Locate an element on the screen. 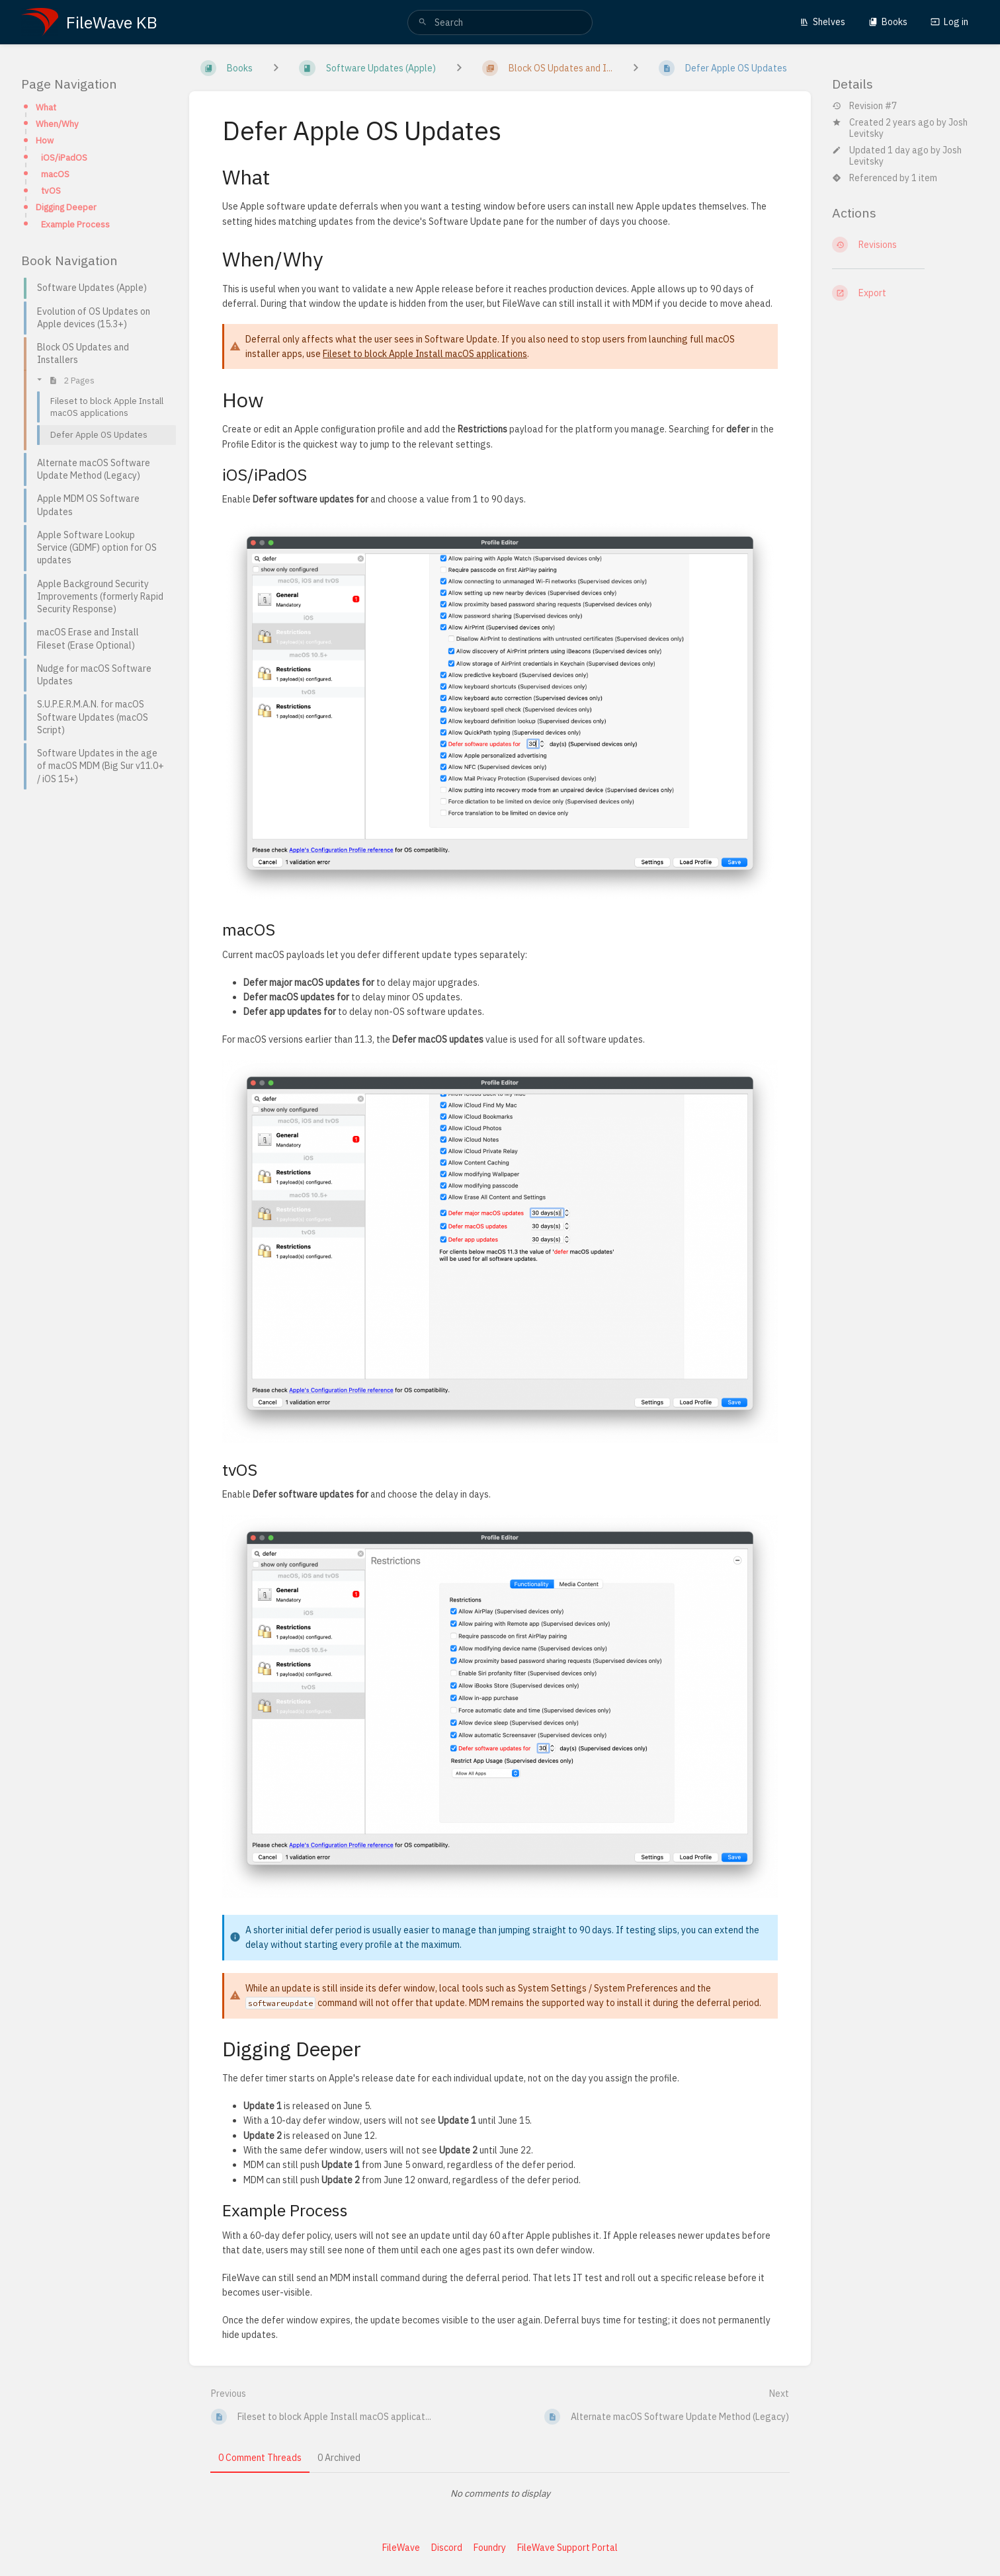  macOS is located at coordinates (55, 174).